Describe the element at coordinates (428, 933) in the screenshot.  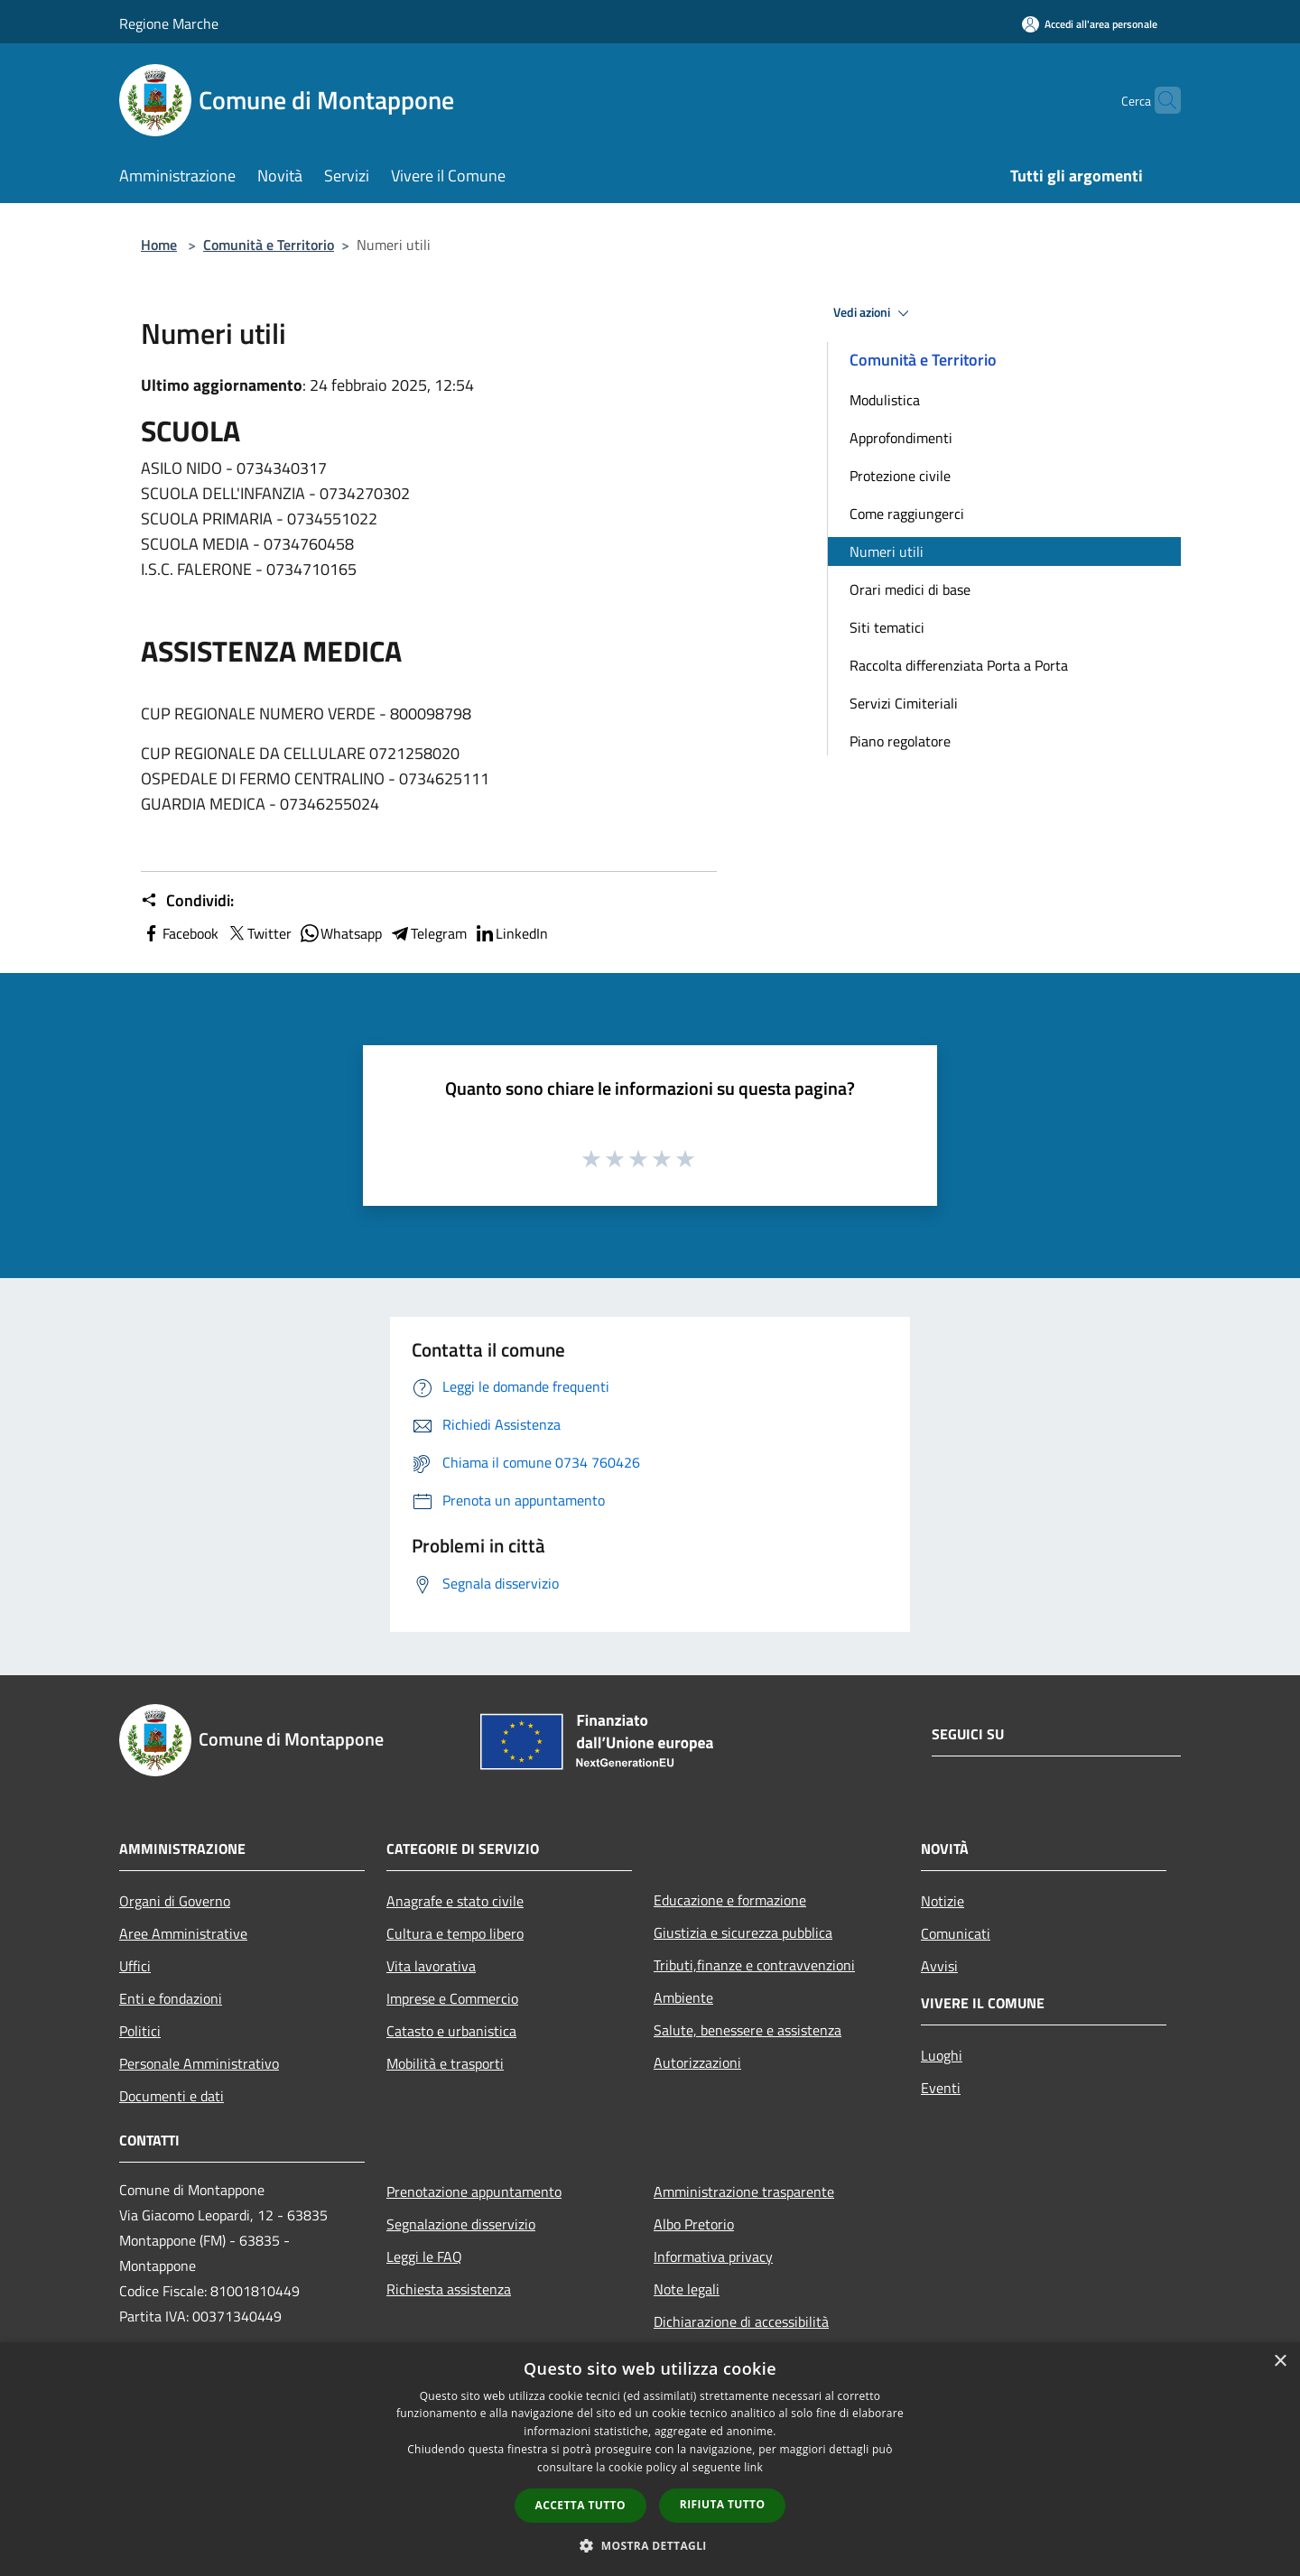
I see `Telegram` at that location.